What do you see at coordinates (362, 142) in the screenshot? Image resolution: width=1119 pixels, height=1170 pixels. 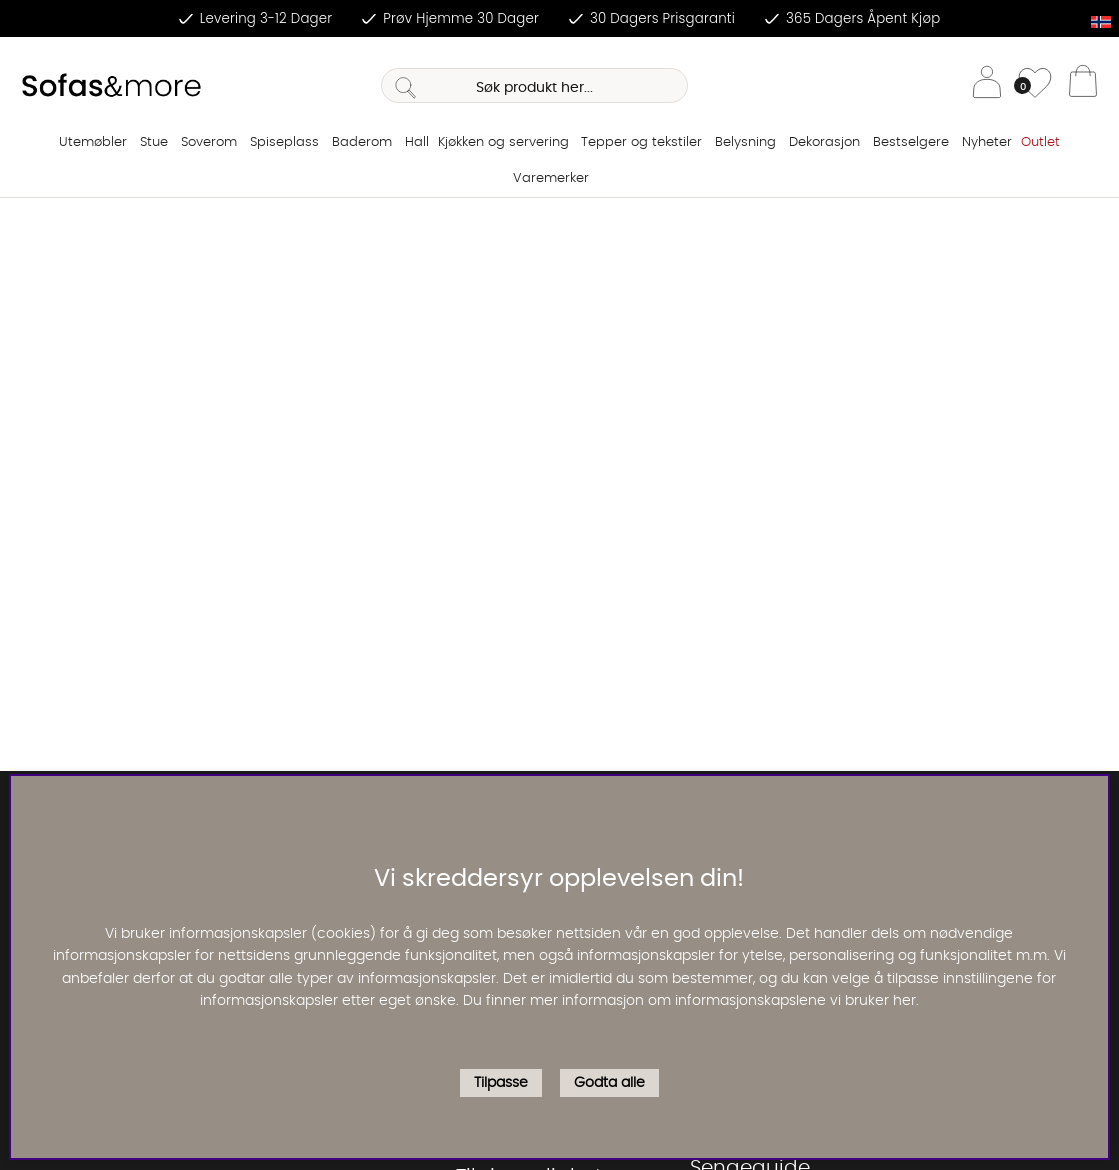 I see `Baderom` at bounding box center [362, 142].